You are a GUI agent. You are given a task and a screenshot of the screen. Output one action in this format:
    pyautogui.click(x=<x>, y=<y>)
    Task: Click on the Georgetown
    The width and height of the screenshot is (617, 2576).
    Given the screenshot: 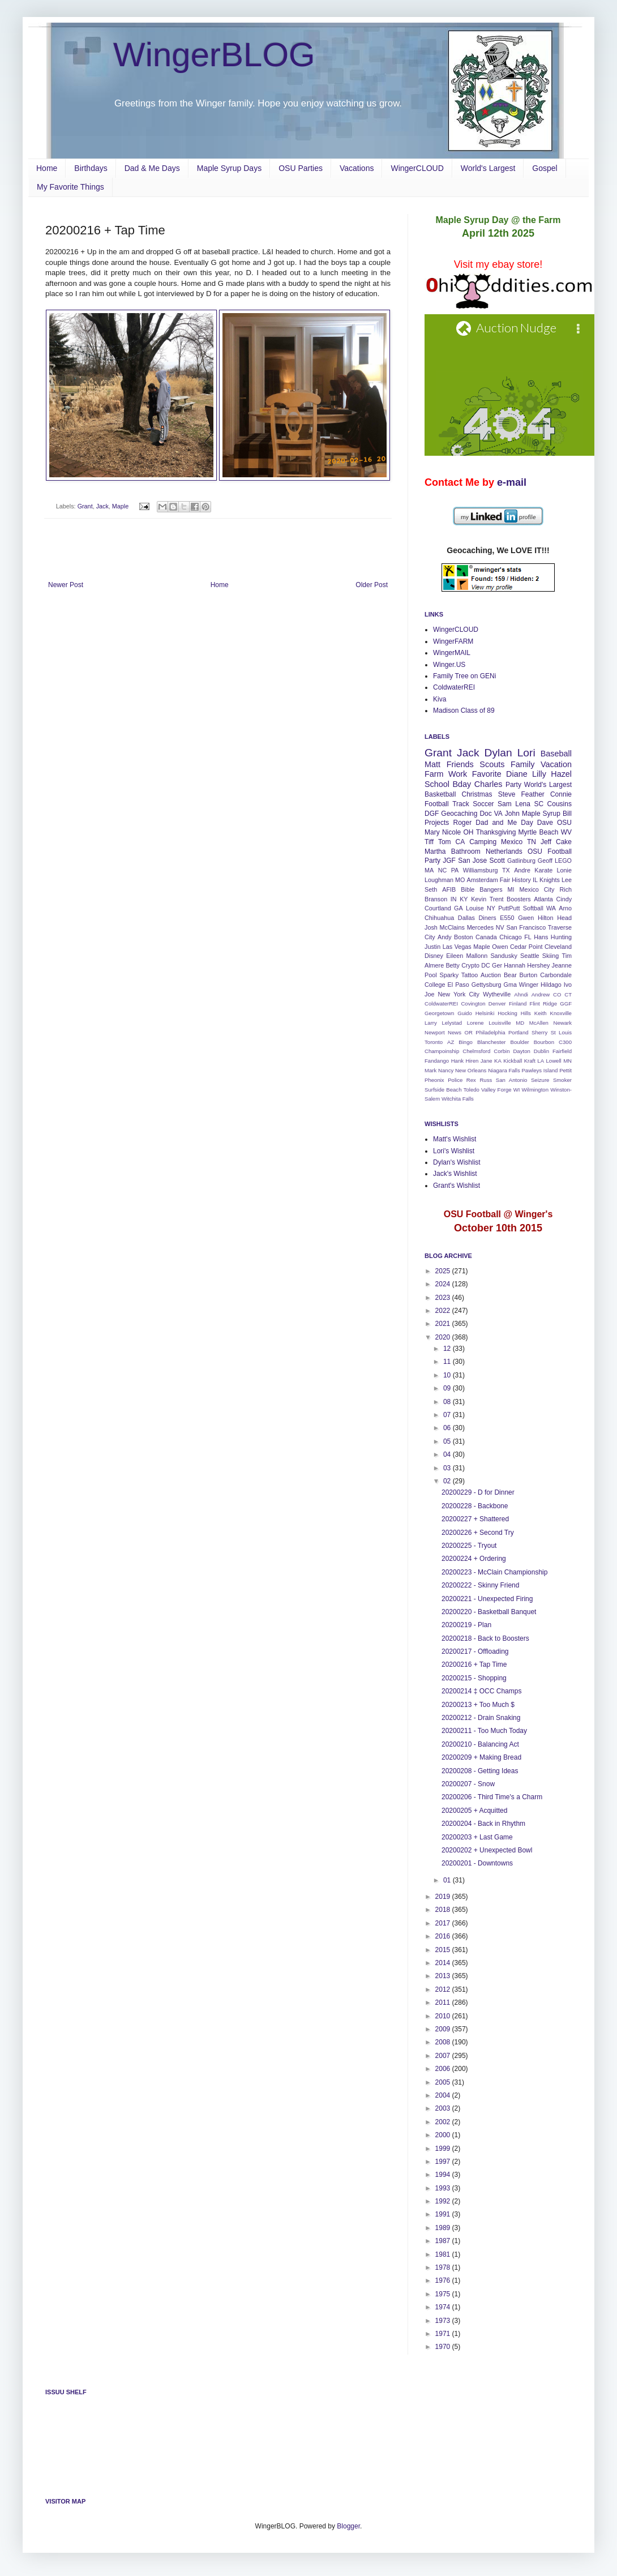 What is the action you would take?
    pyautogui.click(x=439, y=1013)
    